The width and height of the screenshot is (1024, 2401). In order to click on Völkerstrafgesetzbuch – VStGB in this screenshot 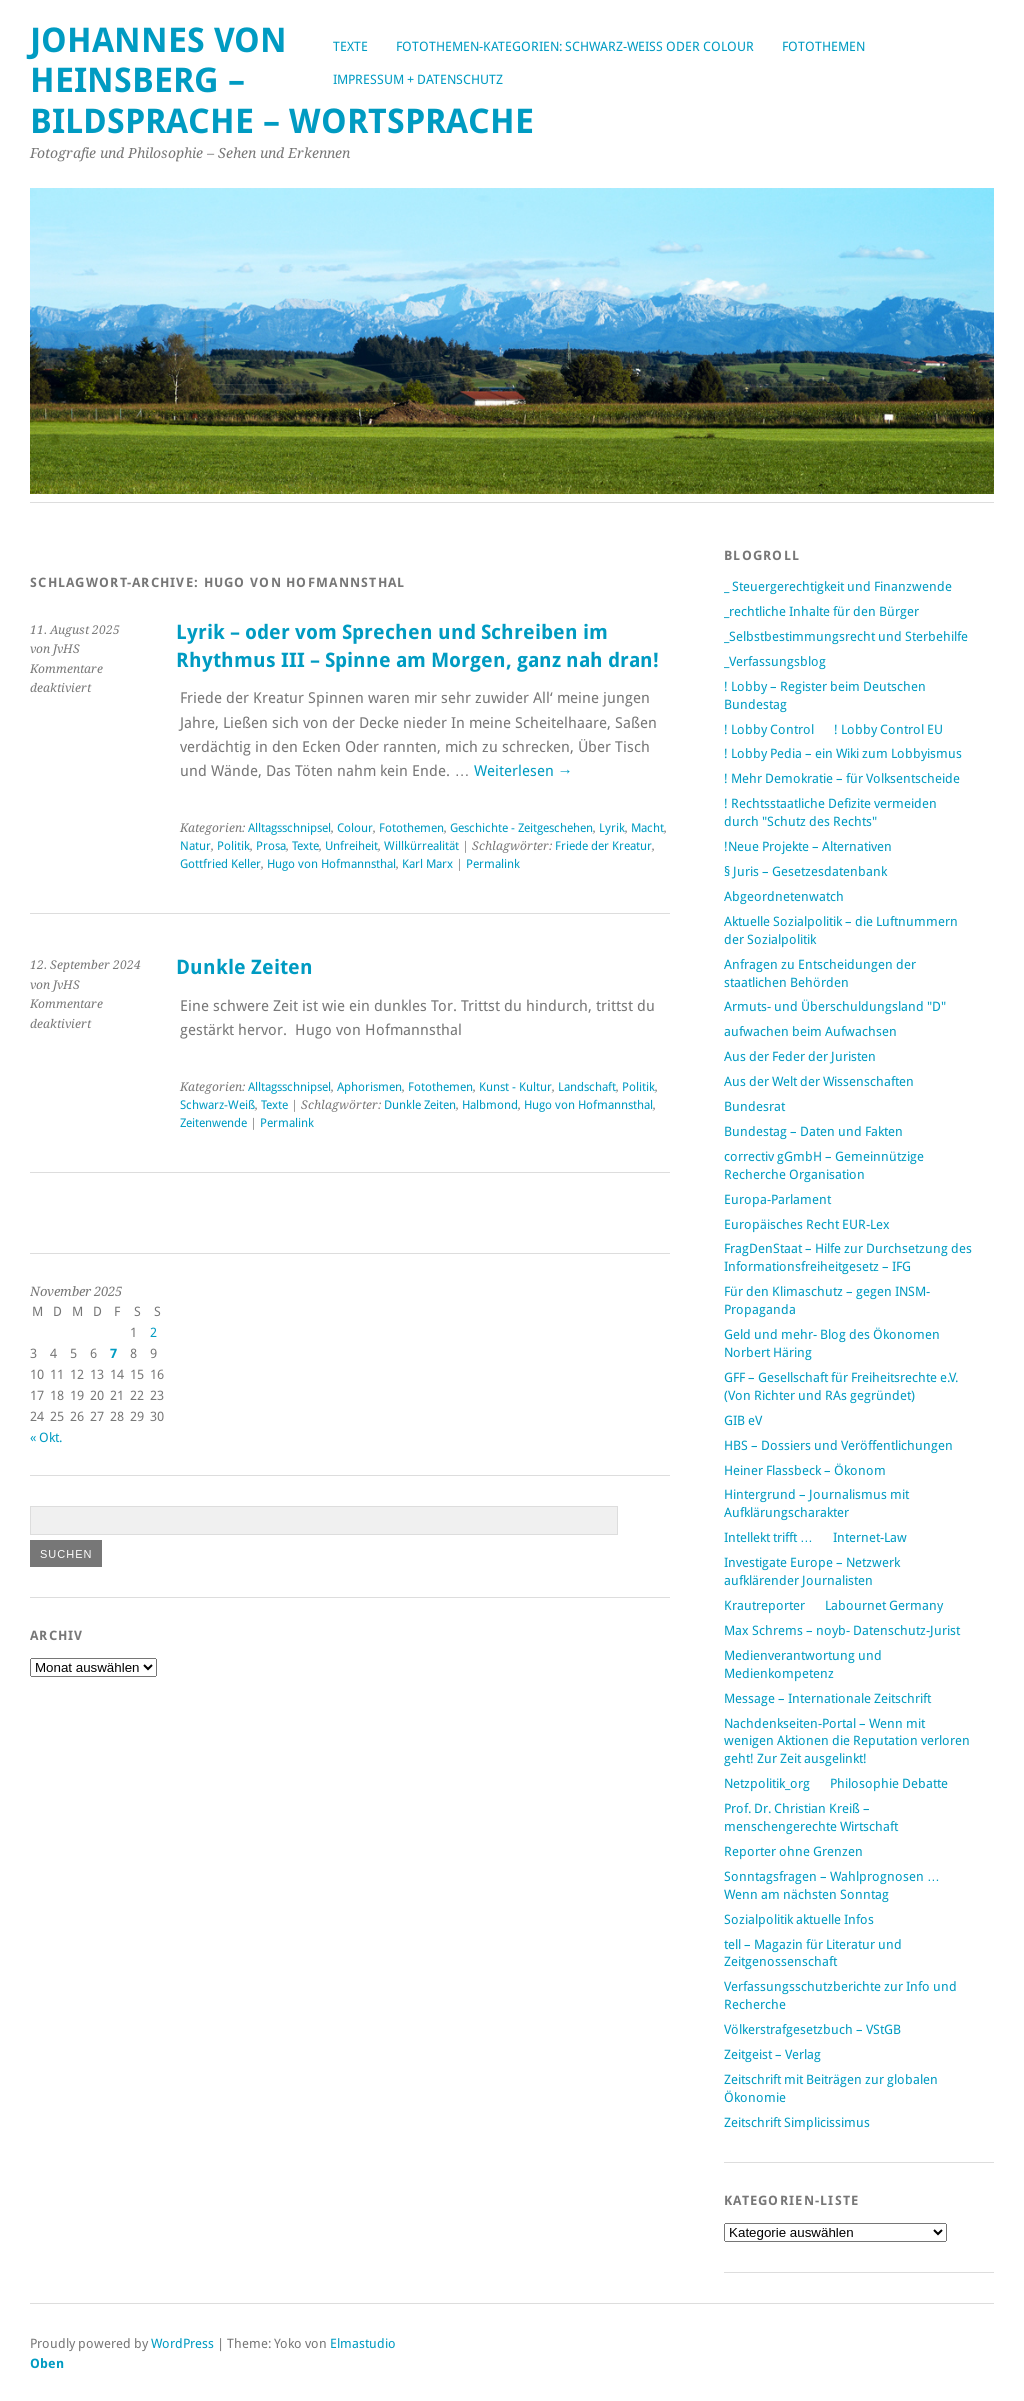, I will do `click(812, 2029)`.